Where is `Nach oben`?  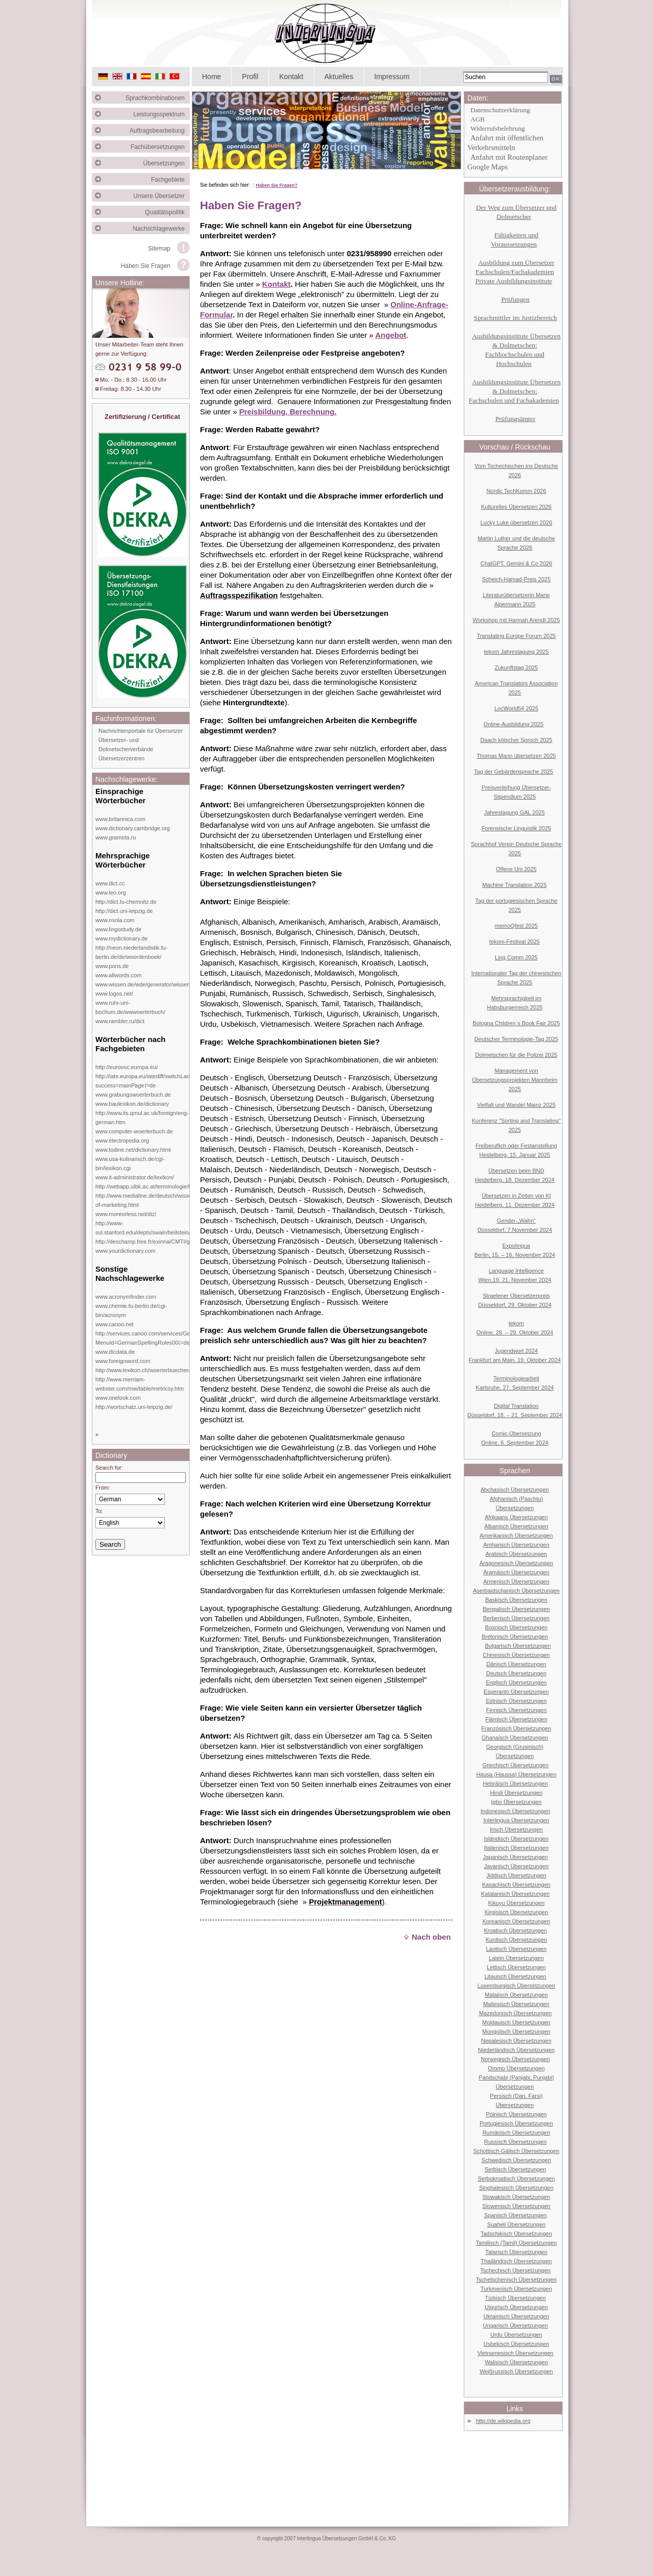 Nach oben is located at coordinates (427, 1937).